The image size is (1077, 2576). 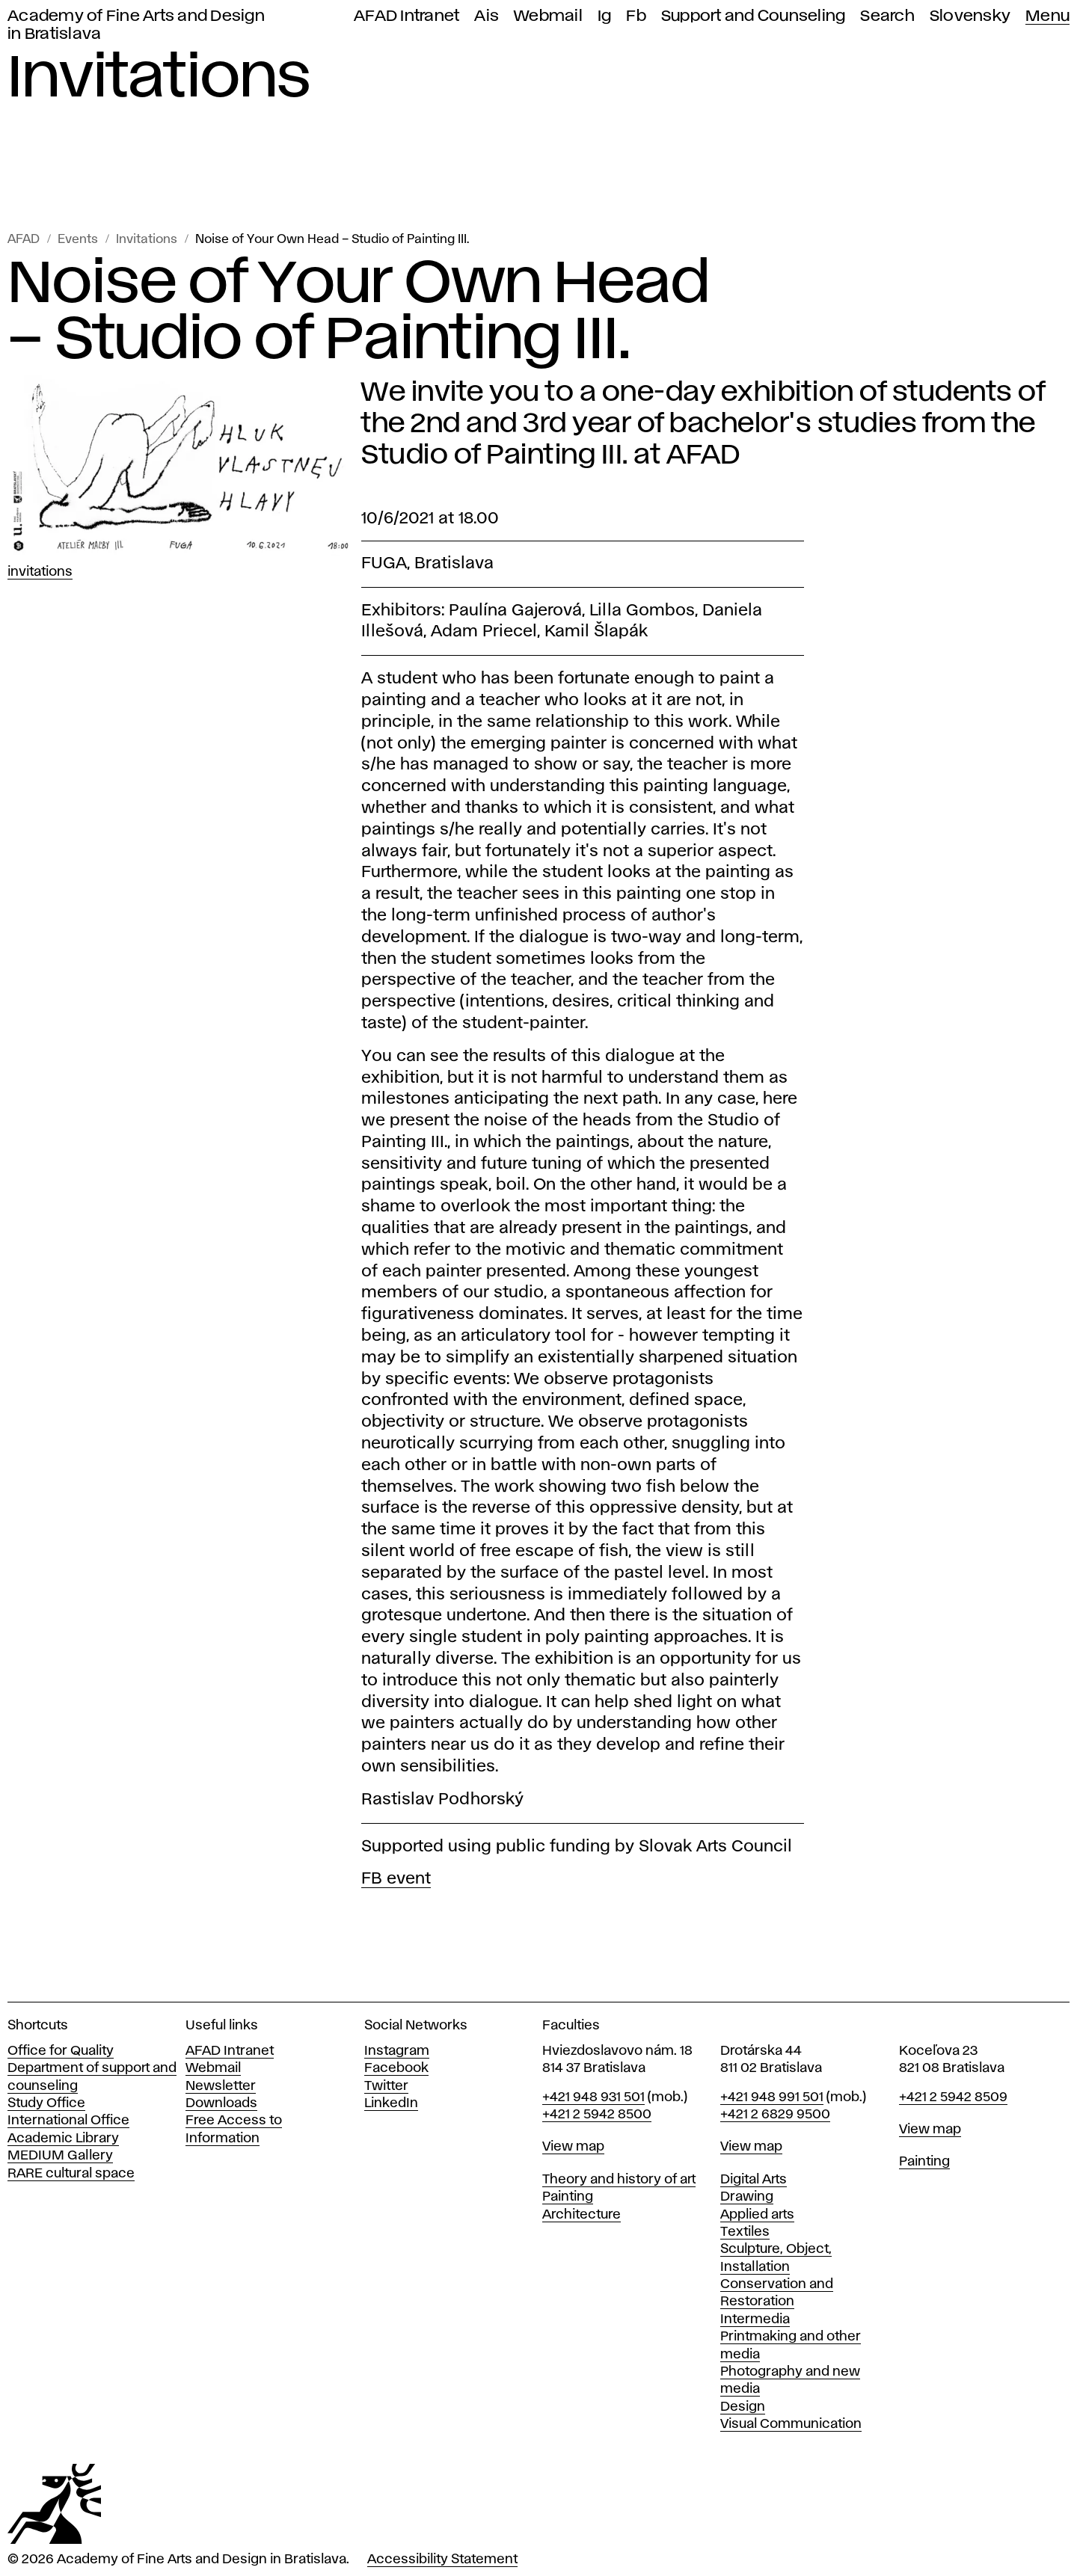 I want to click on Menu, so click(x=1047, y=16).